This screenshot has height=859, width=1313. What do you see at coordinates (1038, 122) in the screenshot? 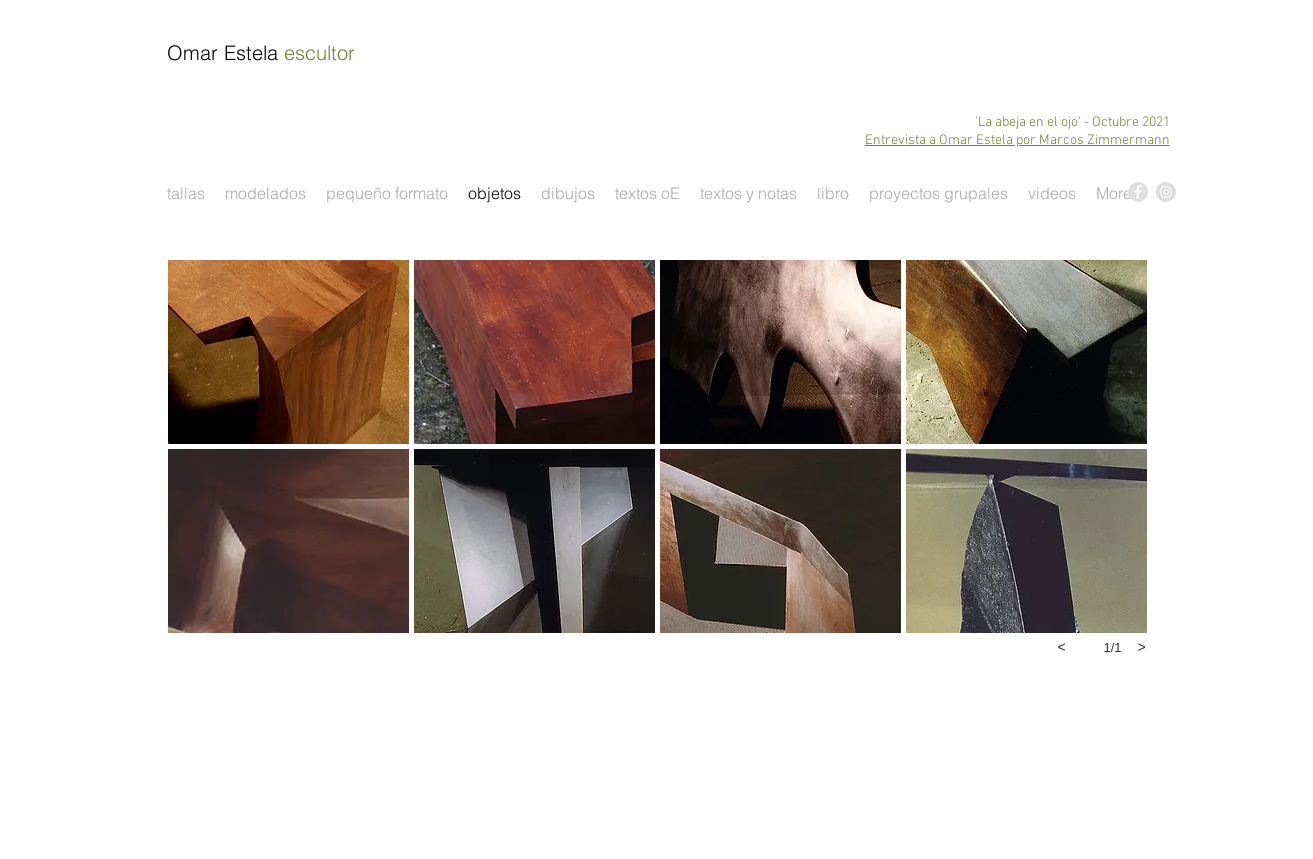
I see `'La abeja en el ojo' - O` at bounding box center [1038, 122].